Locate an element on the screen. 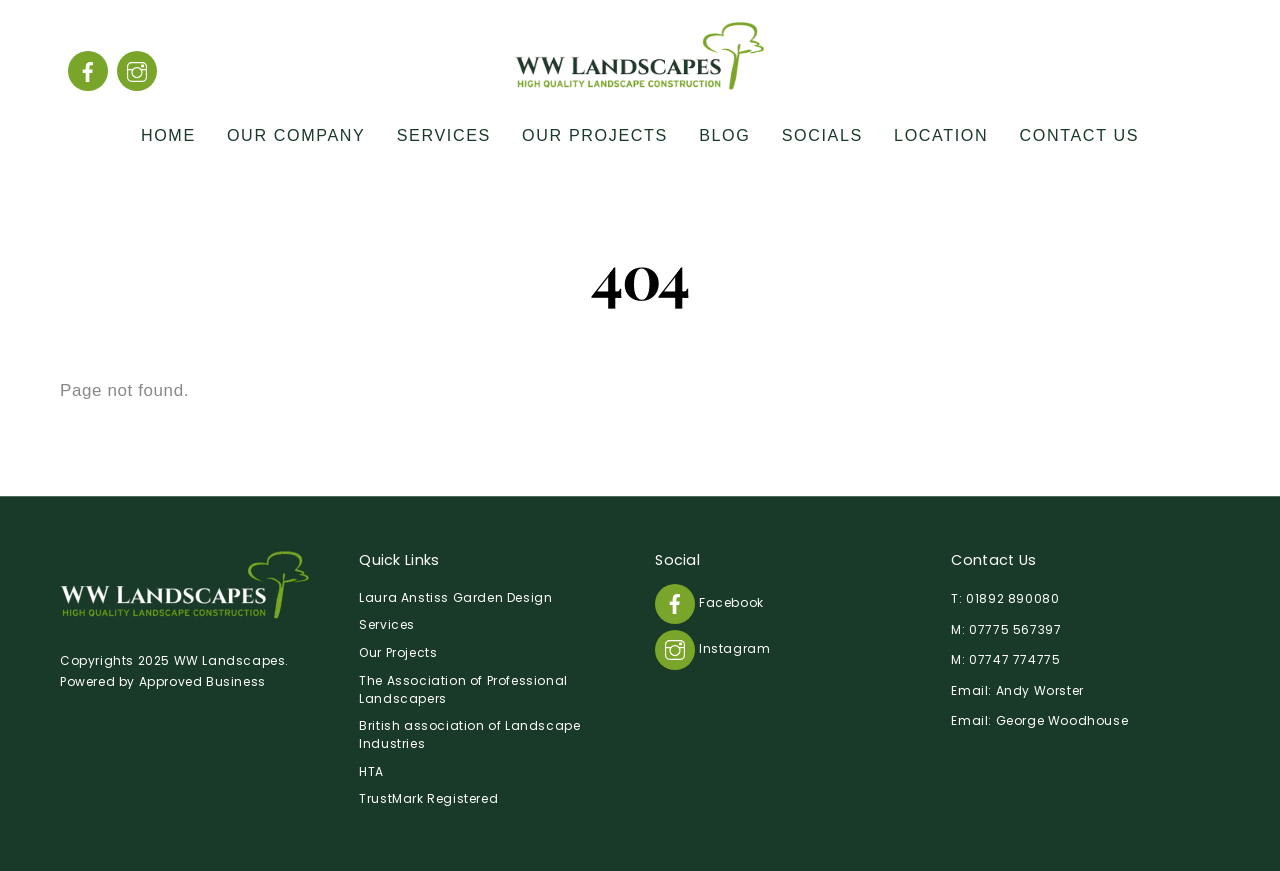  Services is located at coordinates (444, 135).